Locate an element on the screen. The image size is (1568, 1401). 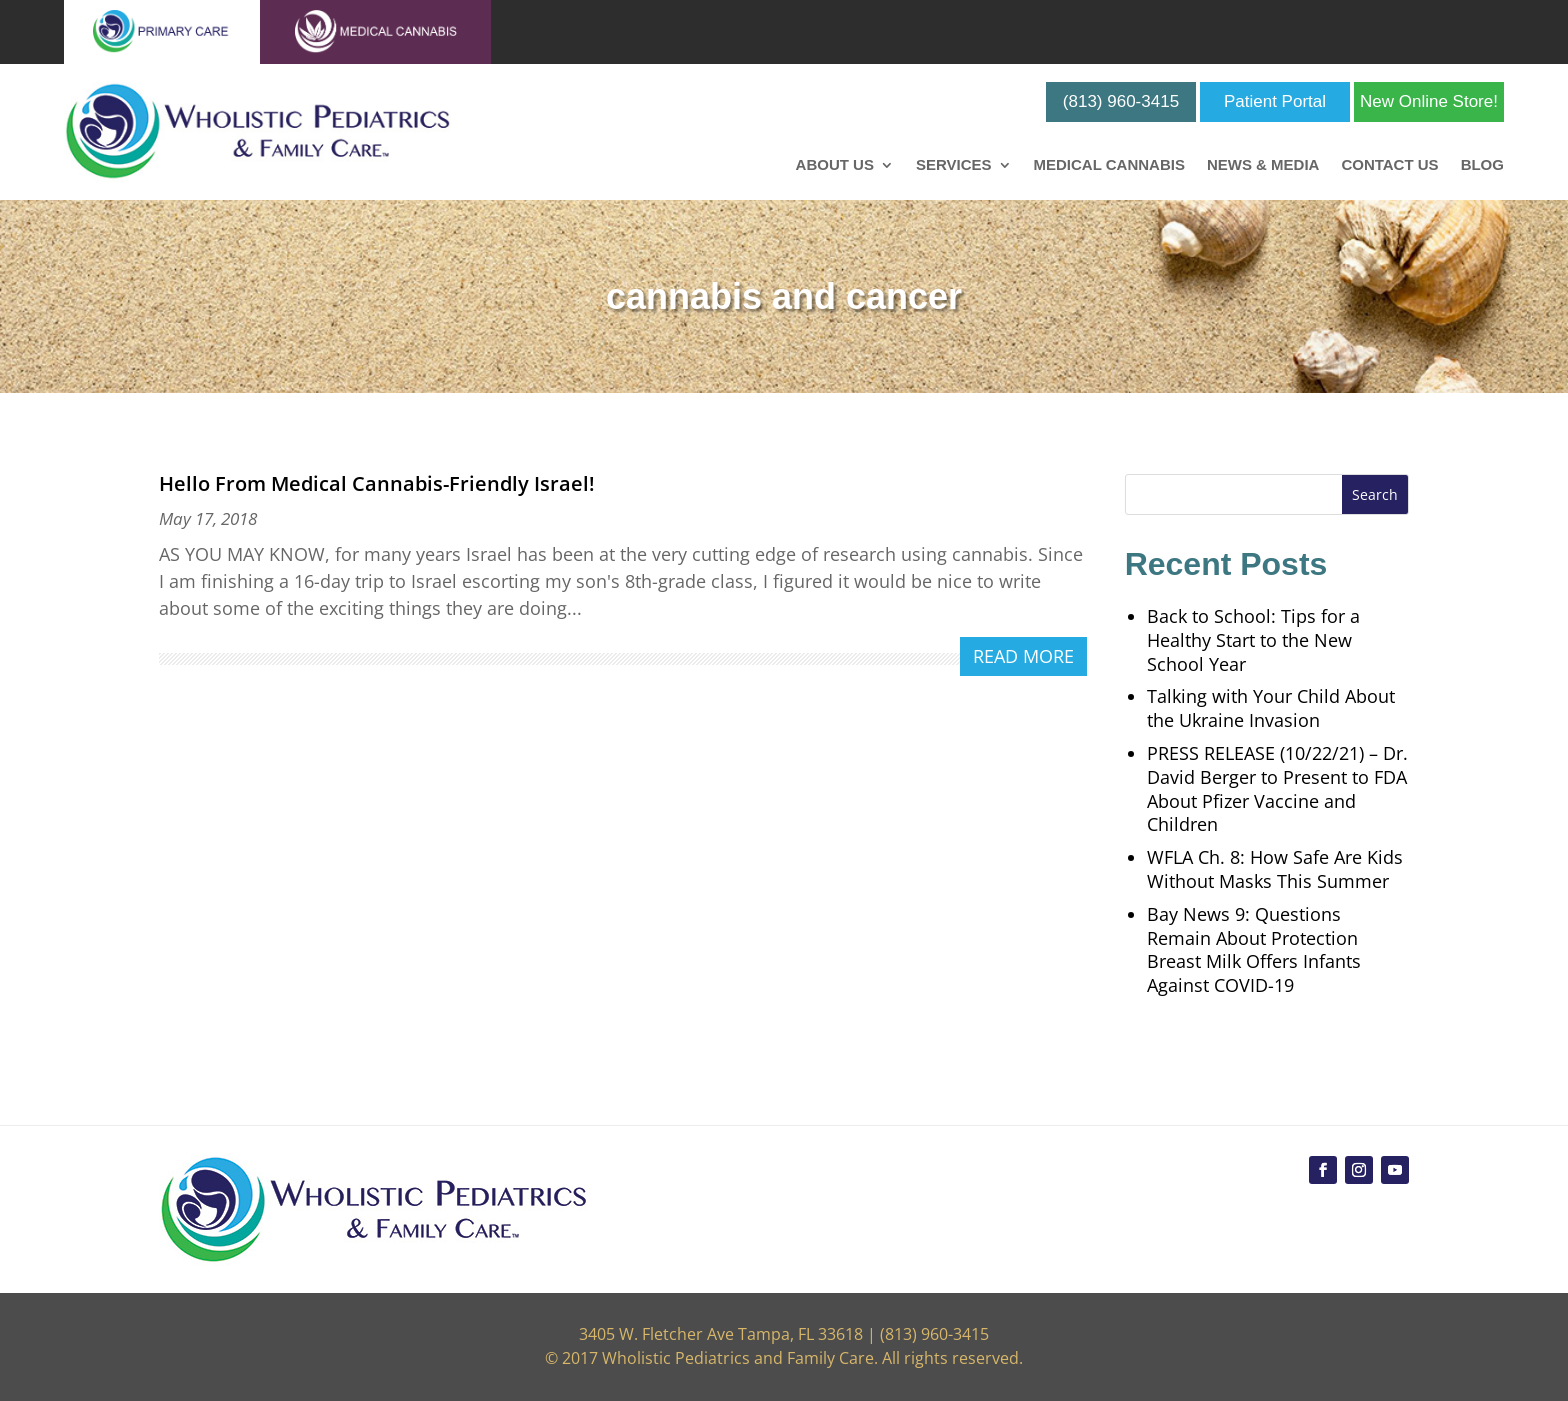
About Us is located at coordinates (835, 165).